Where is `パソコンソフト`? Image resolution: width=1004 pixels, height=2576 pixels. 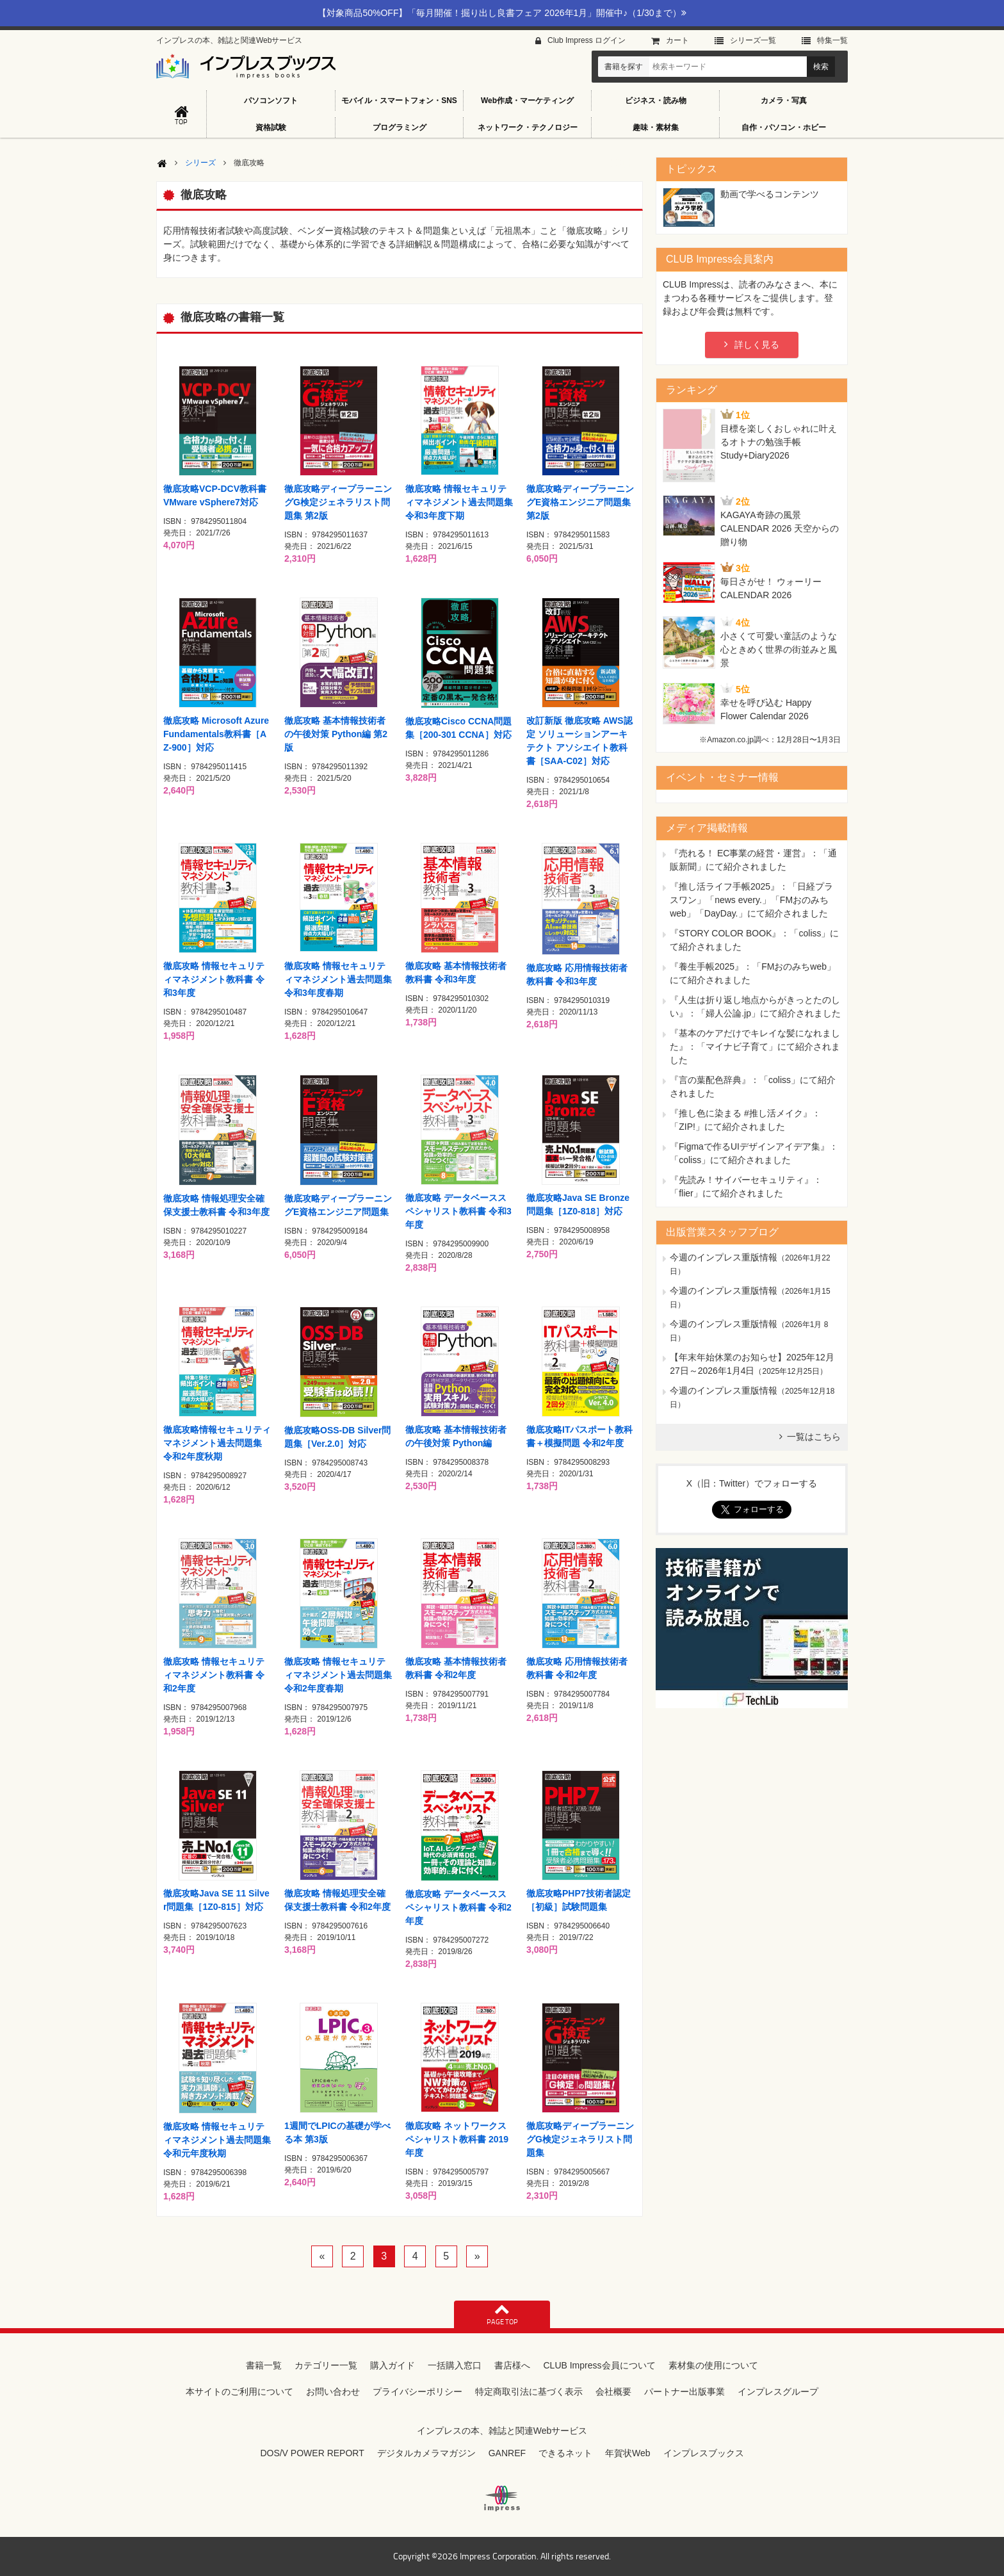 パソコンソフト is located at coordinates (271, 100).